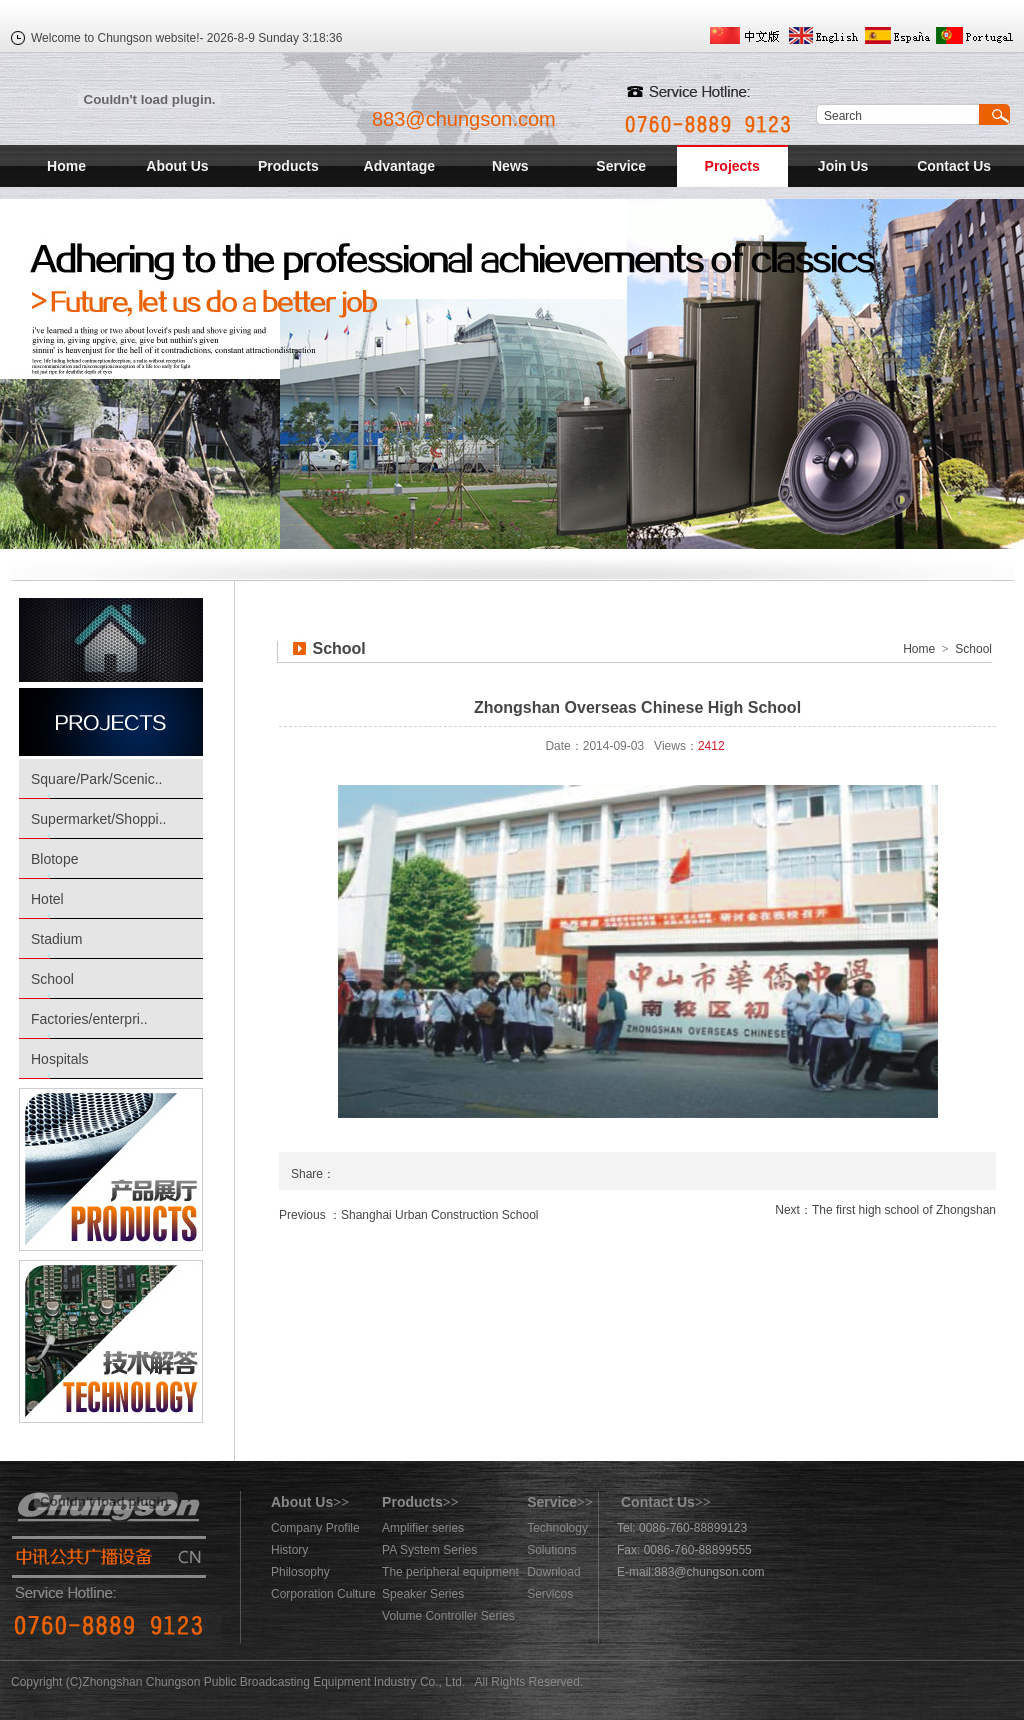 This screenshot has width=1024, height=1720. I want to click on Philosophy, so click(300, 1572).